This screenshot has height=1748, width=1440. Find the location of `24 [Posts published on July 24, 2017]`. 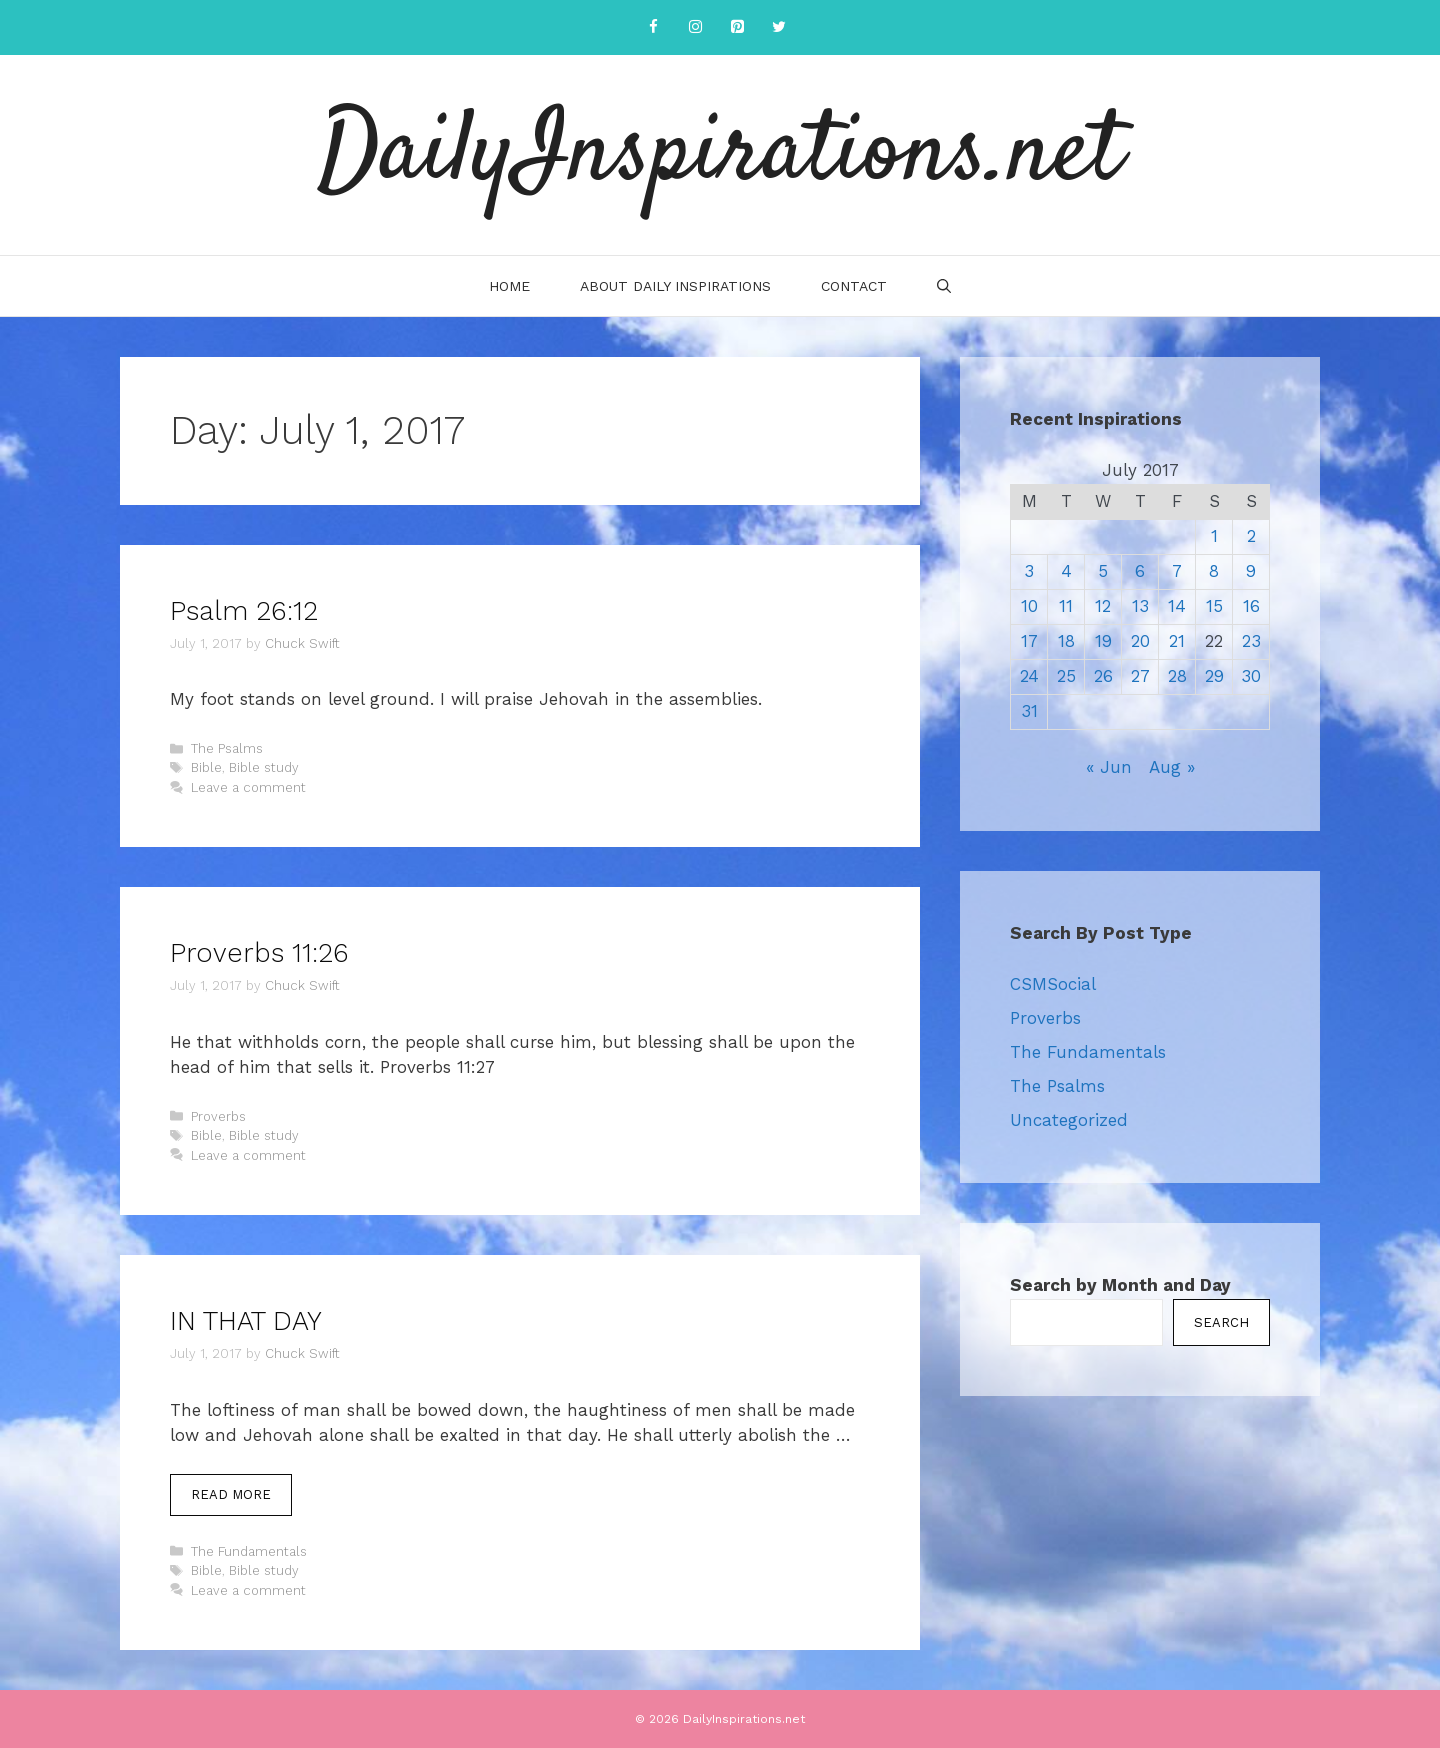

24 [Posts published on July 24, 2017] is located at coordinates (1029, 676).